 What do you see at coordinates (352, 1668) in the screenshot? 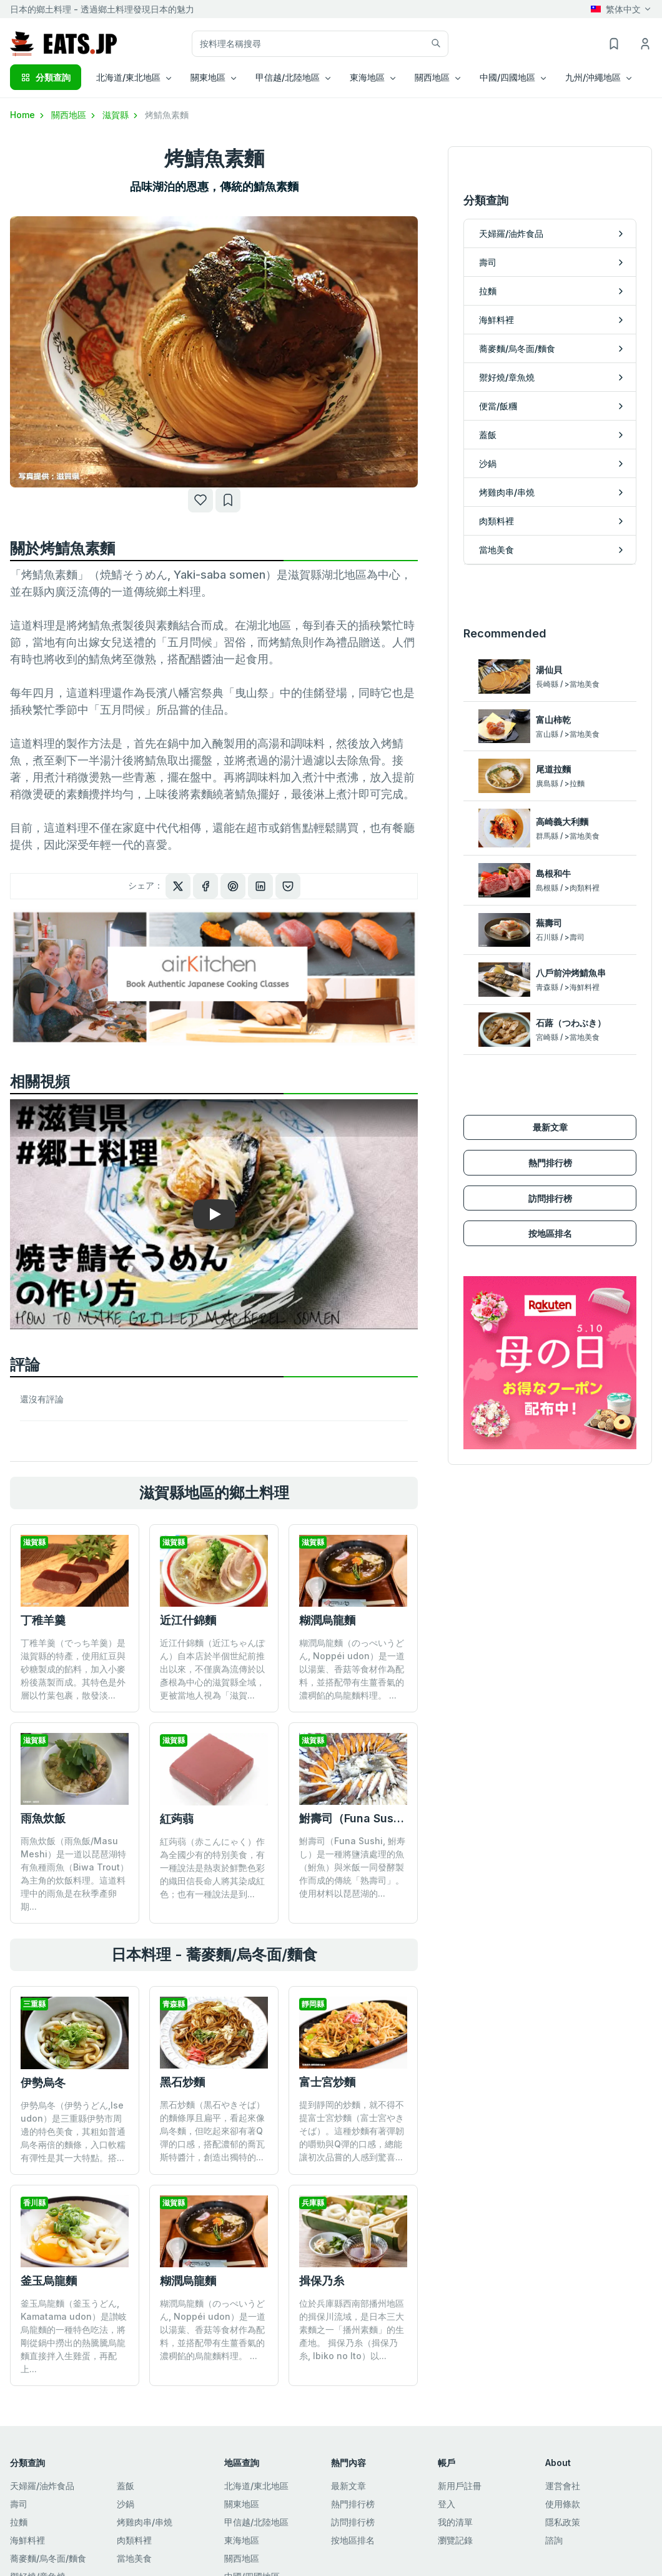
I see `糊潤烏龍麵（のっぺいうどん, Noppéi udon）是一道以湯葉、香菇等食材作為配料，並搭配帶有生薑香氣的濃稠餡的烏龍麵料理。 ...` at bounding box center [352, 1668].